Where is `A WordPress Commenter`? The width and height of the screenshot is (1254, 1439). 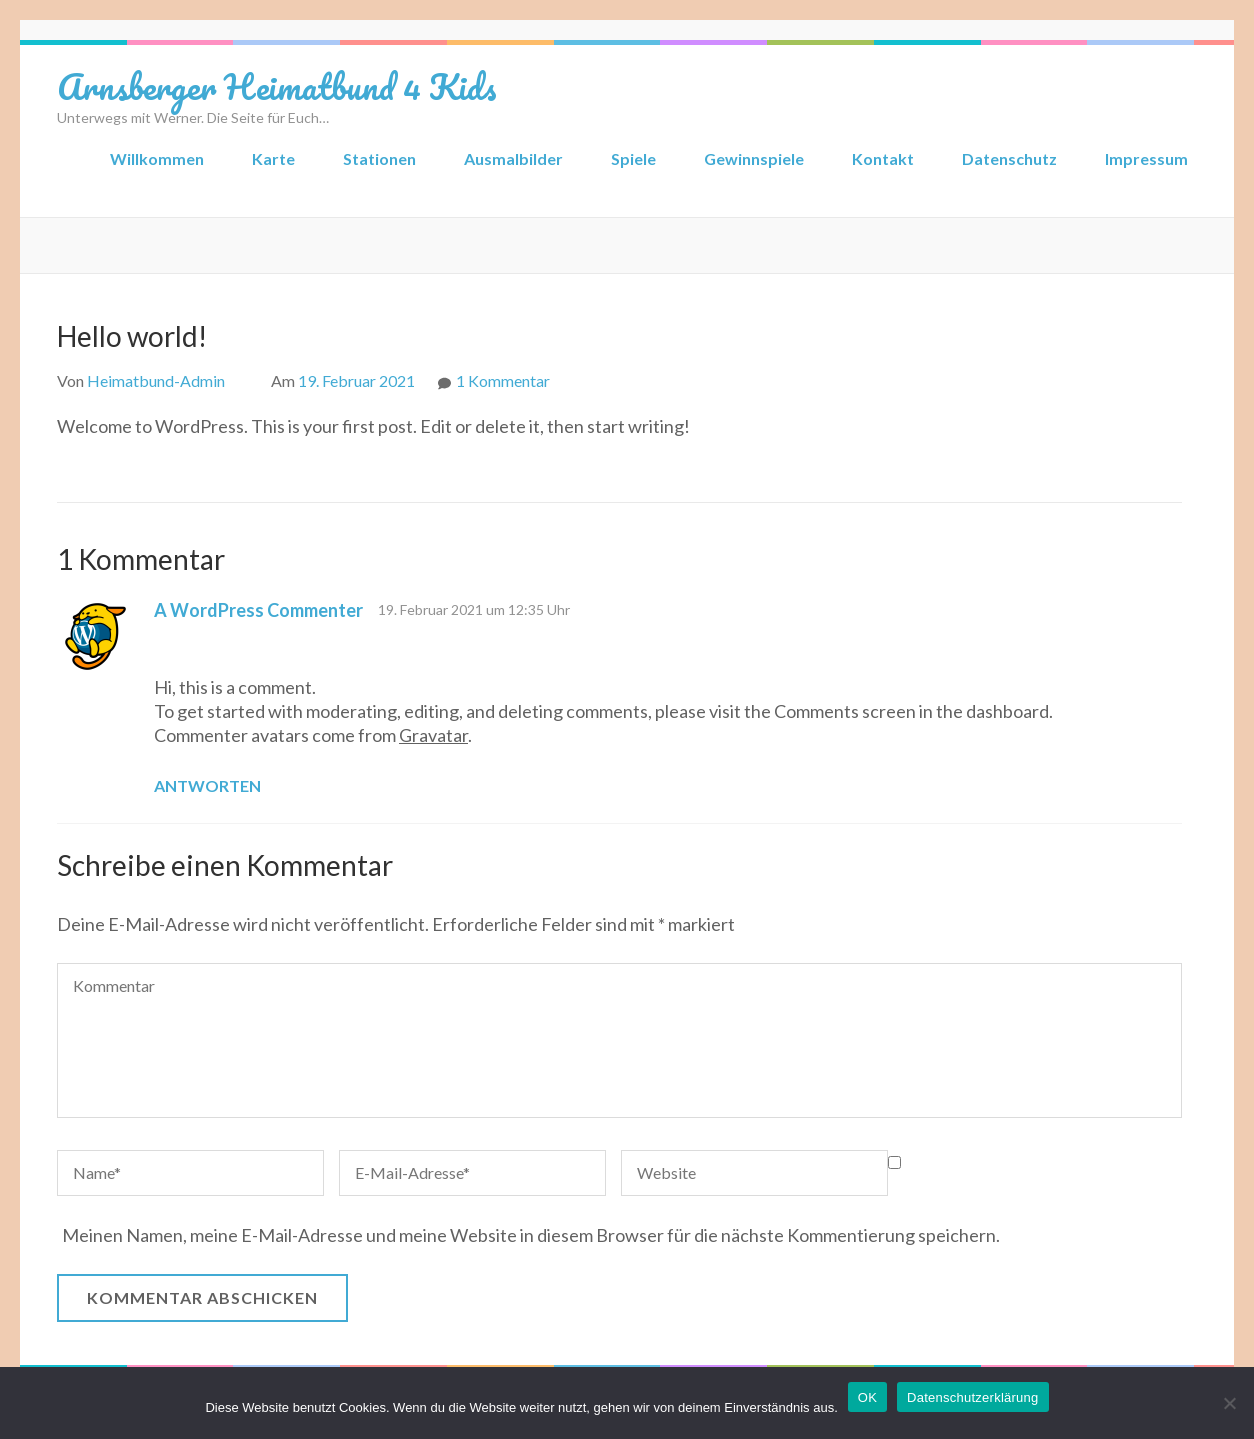 A WordPress Commenter is located at coordinates (258, 610).